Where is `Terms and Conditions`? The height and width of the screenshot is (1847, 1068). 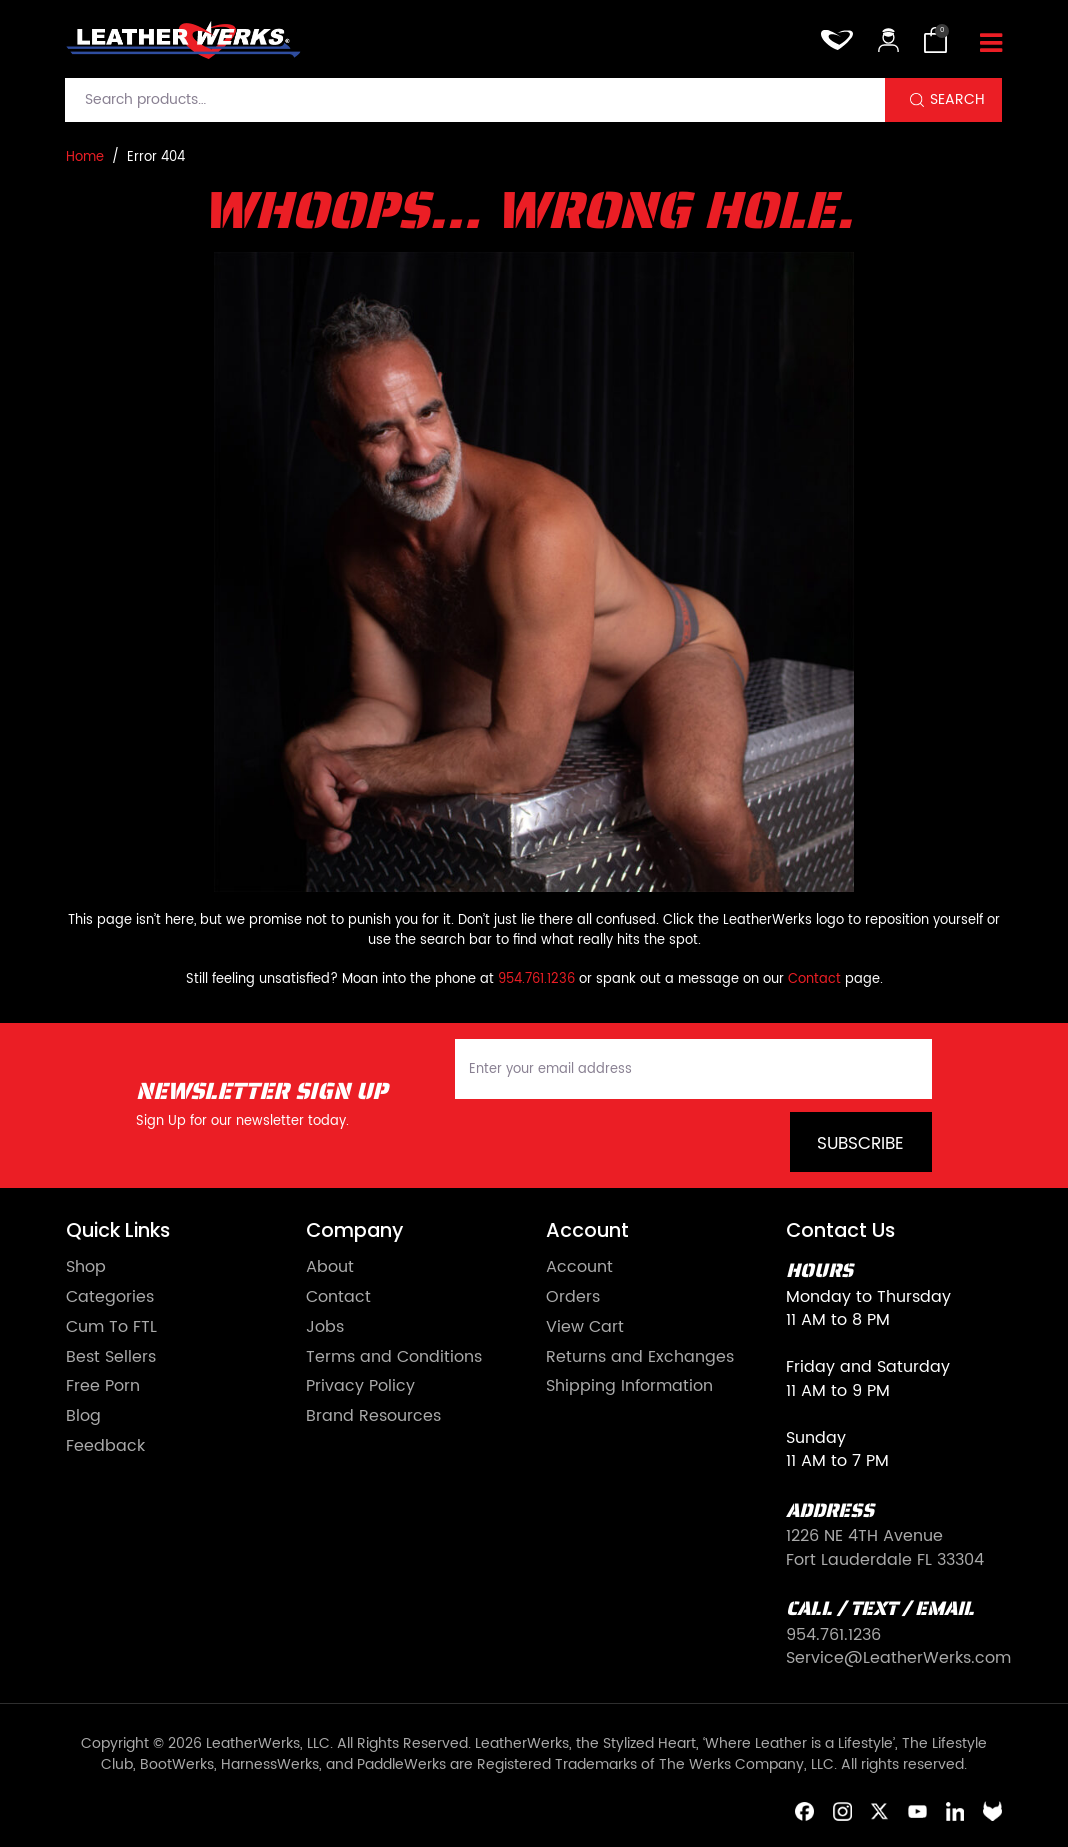
Terms and Conditions is located at coordinates (394, 1358).